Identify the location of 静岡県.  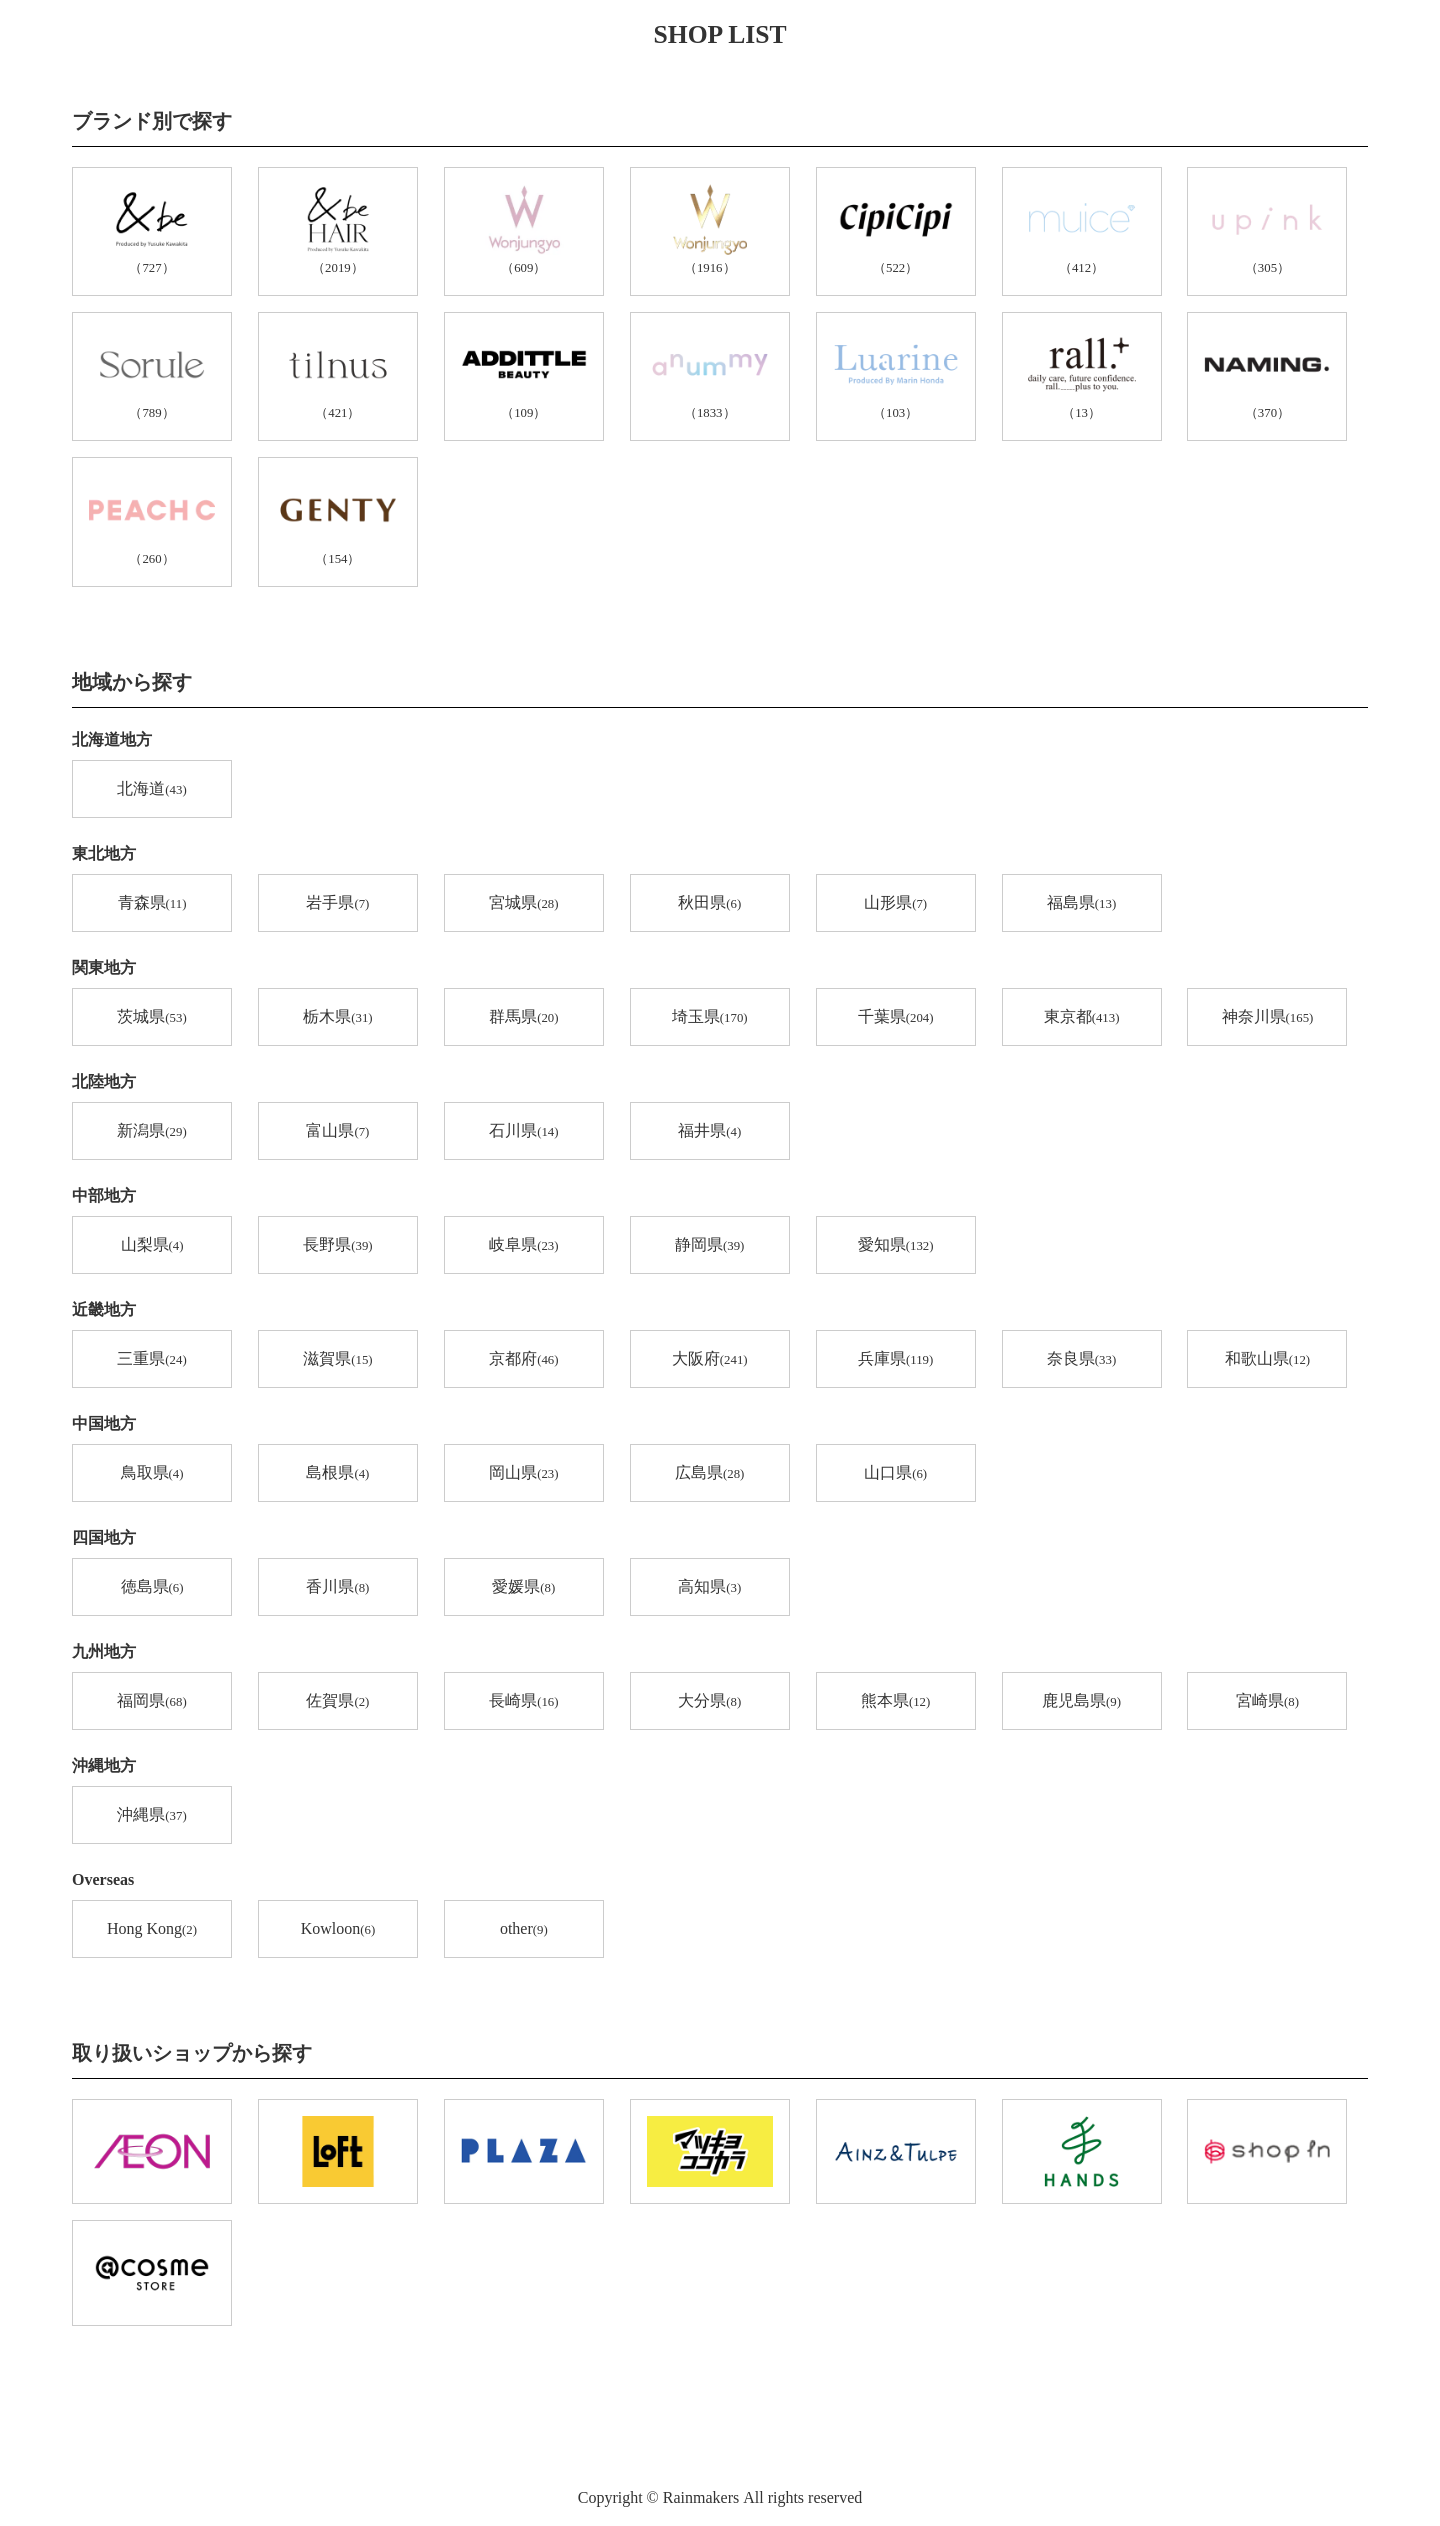
(709, 1246).